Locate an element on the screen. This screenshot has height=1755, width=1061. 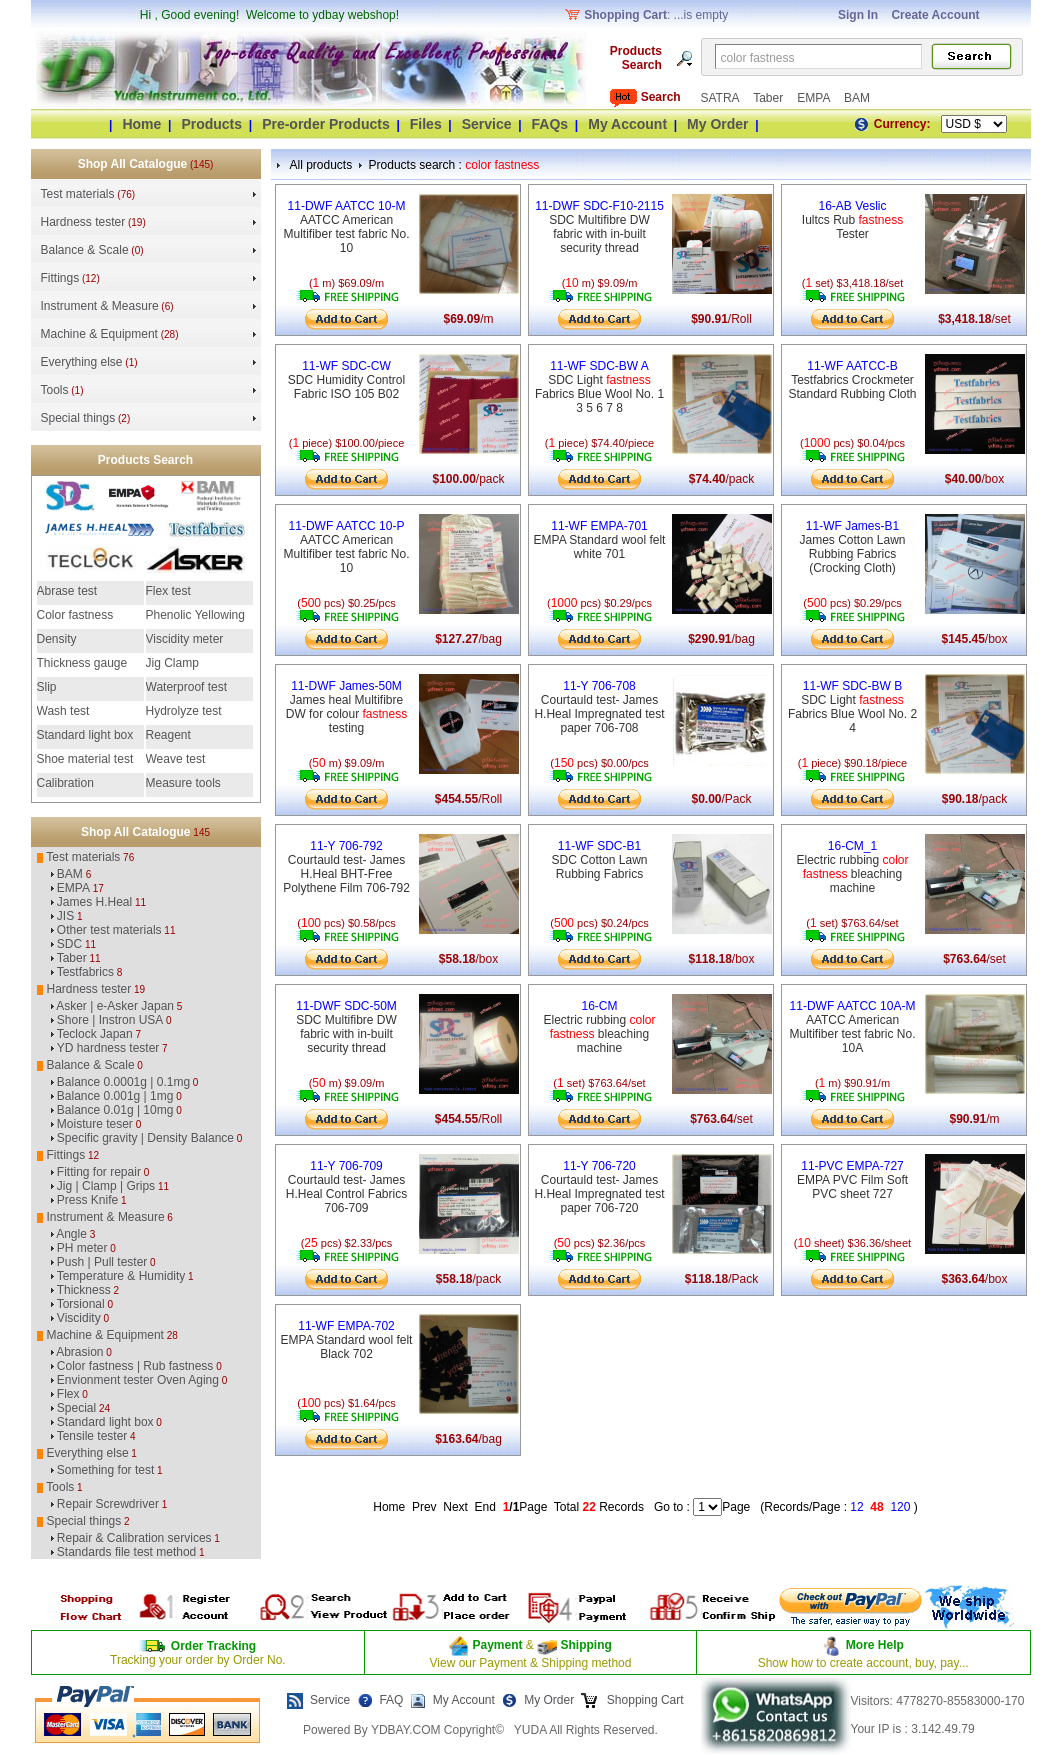
PH meter is located at coordinates (82, 1248).